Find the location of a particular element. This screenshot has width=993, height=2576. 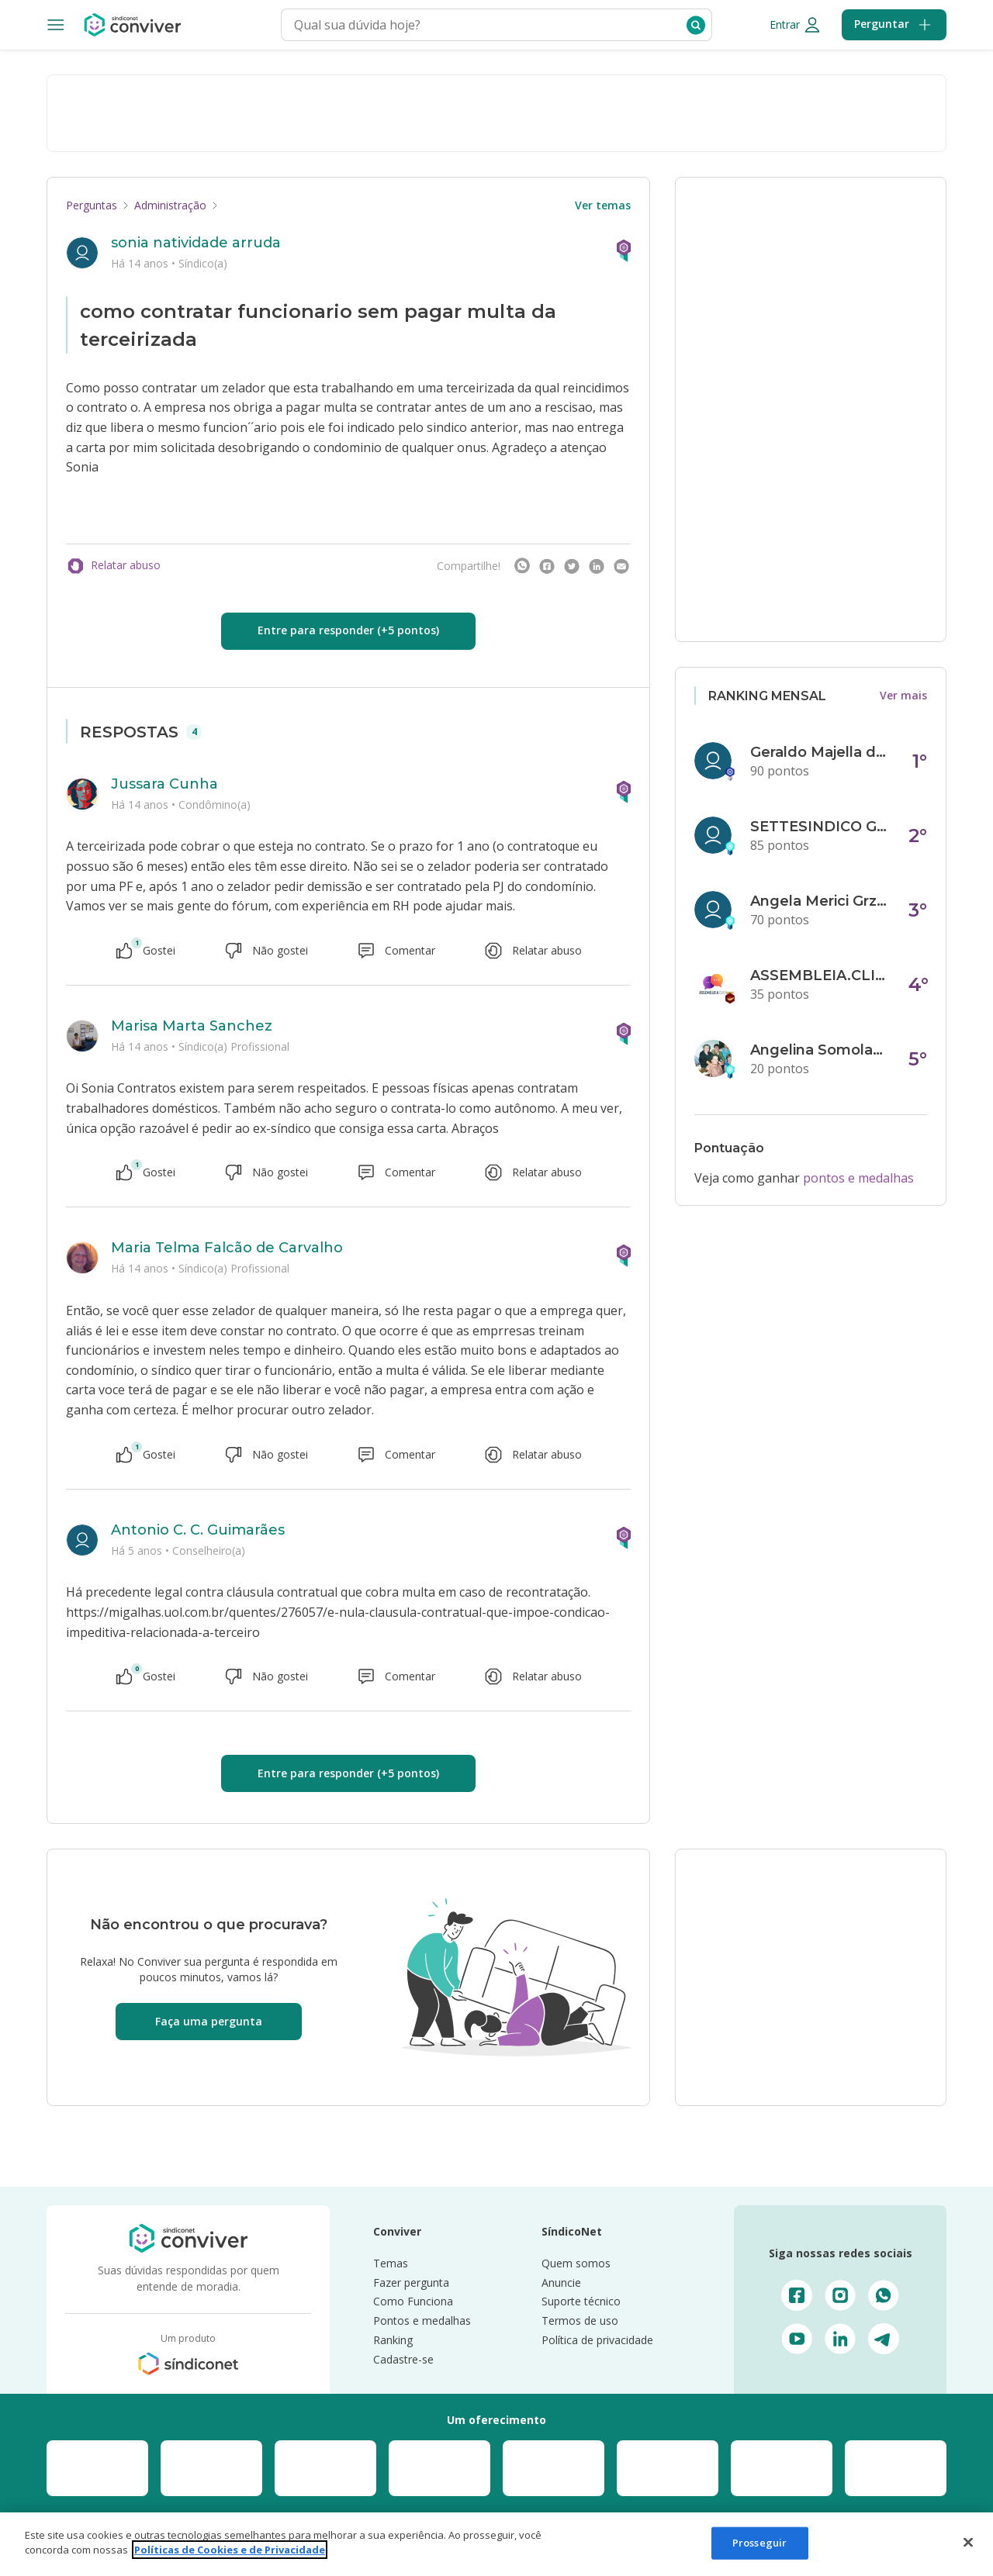

Administração is located at coordinates (170, 205).